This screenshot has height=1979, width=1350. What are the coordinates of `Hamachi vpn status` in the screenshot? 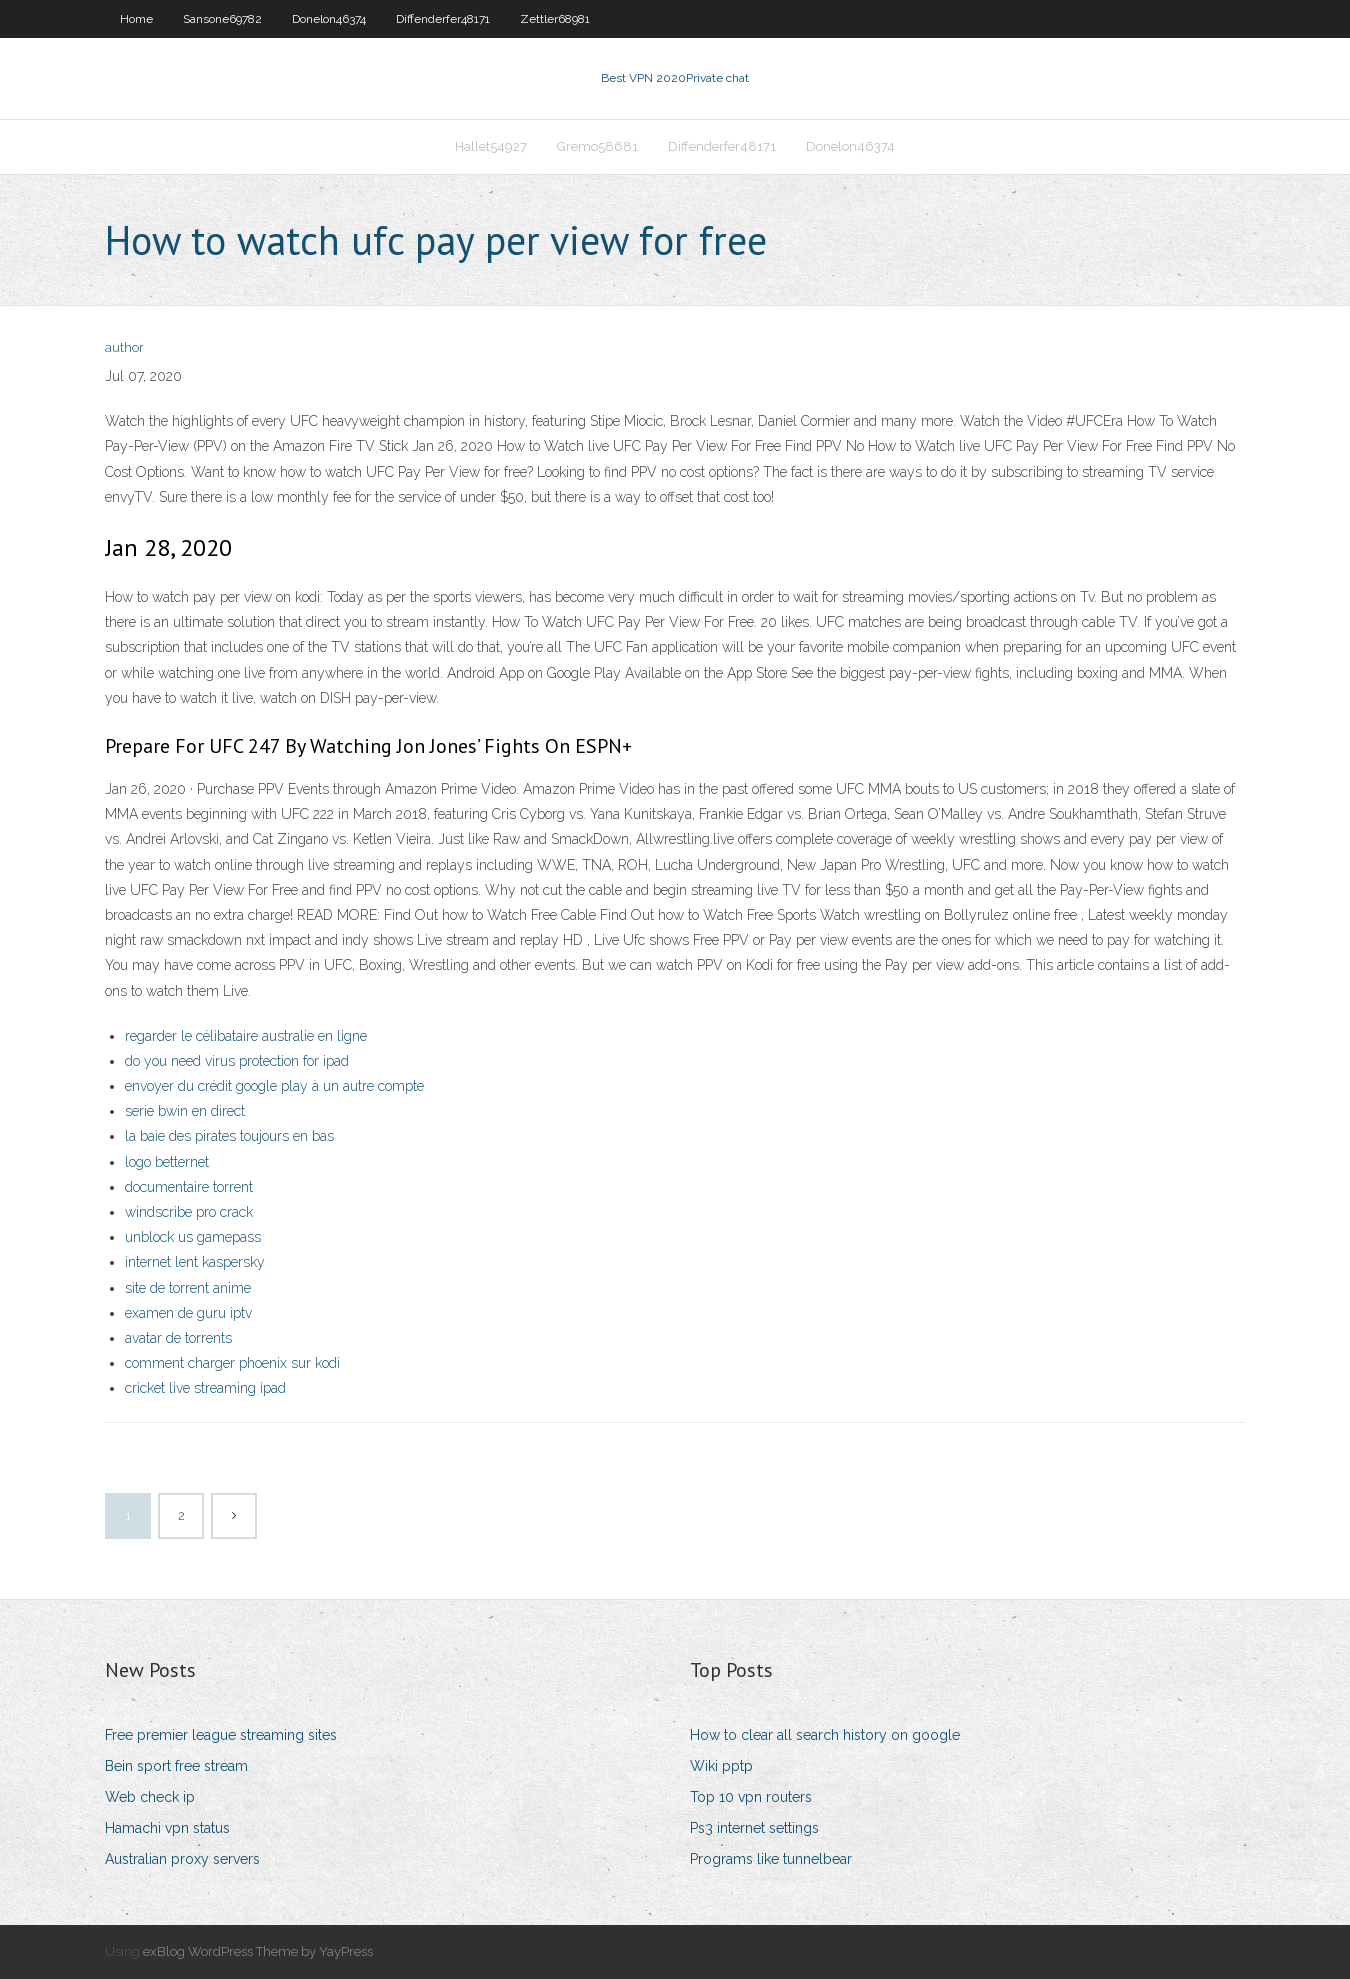 It's located at (167, 1828).